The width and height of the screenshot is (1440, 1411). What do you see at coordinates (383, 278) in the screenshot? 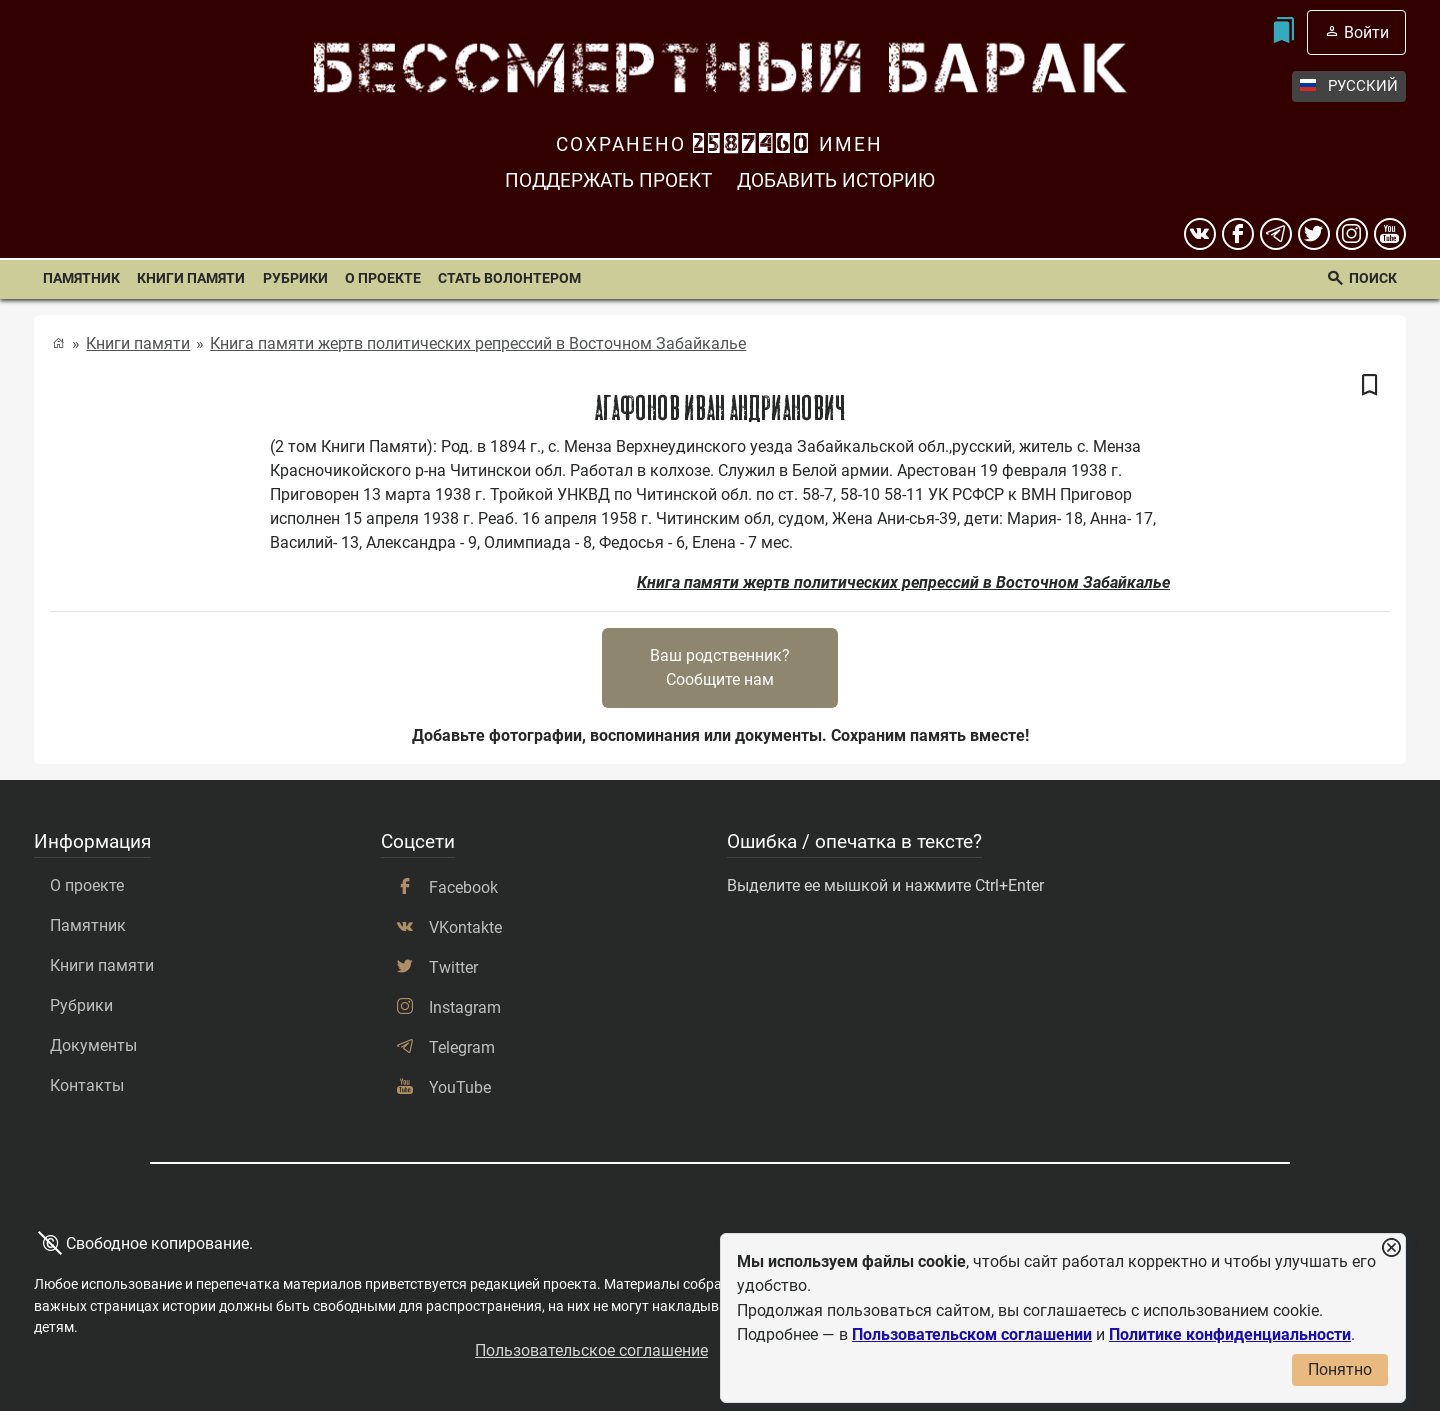
I see `О проекте` at bounding box center [383, 278].